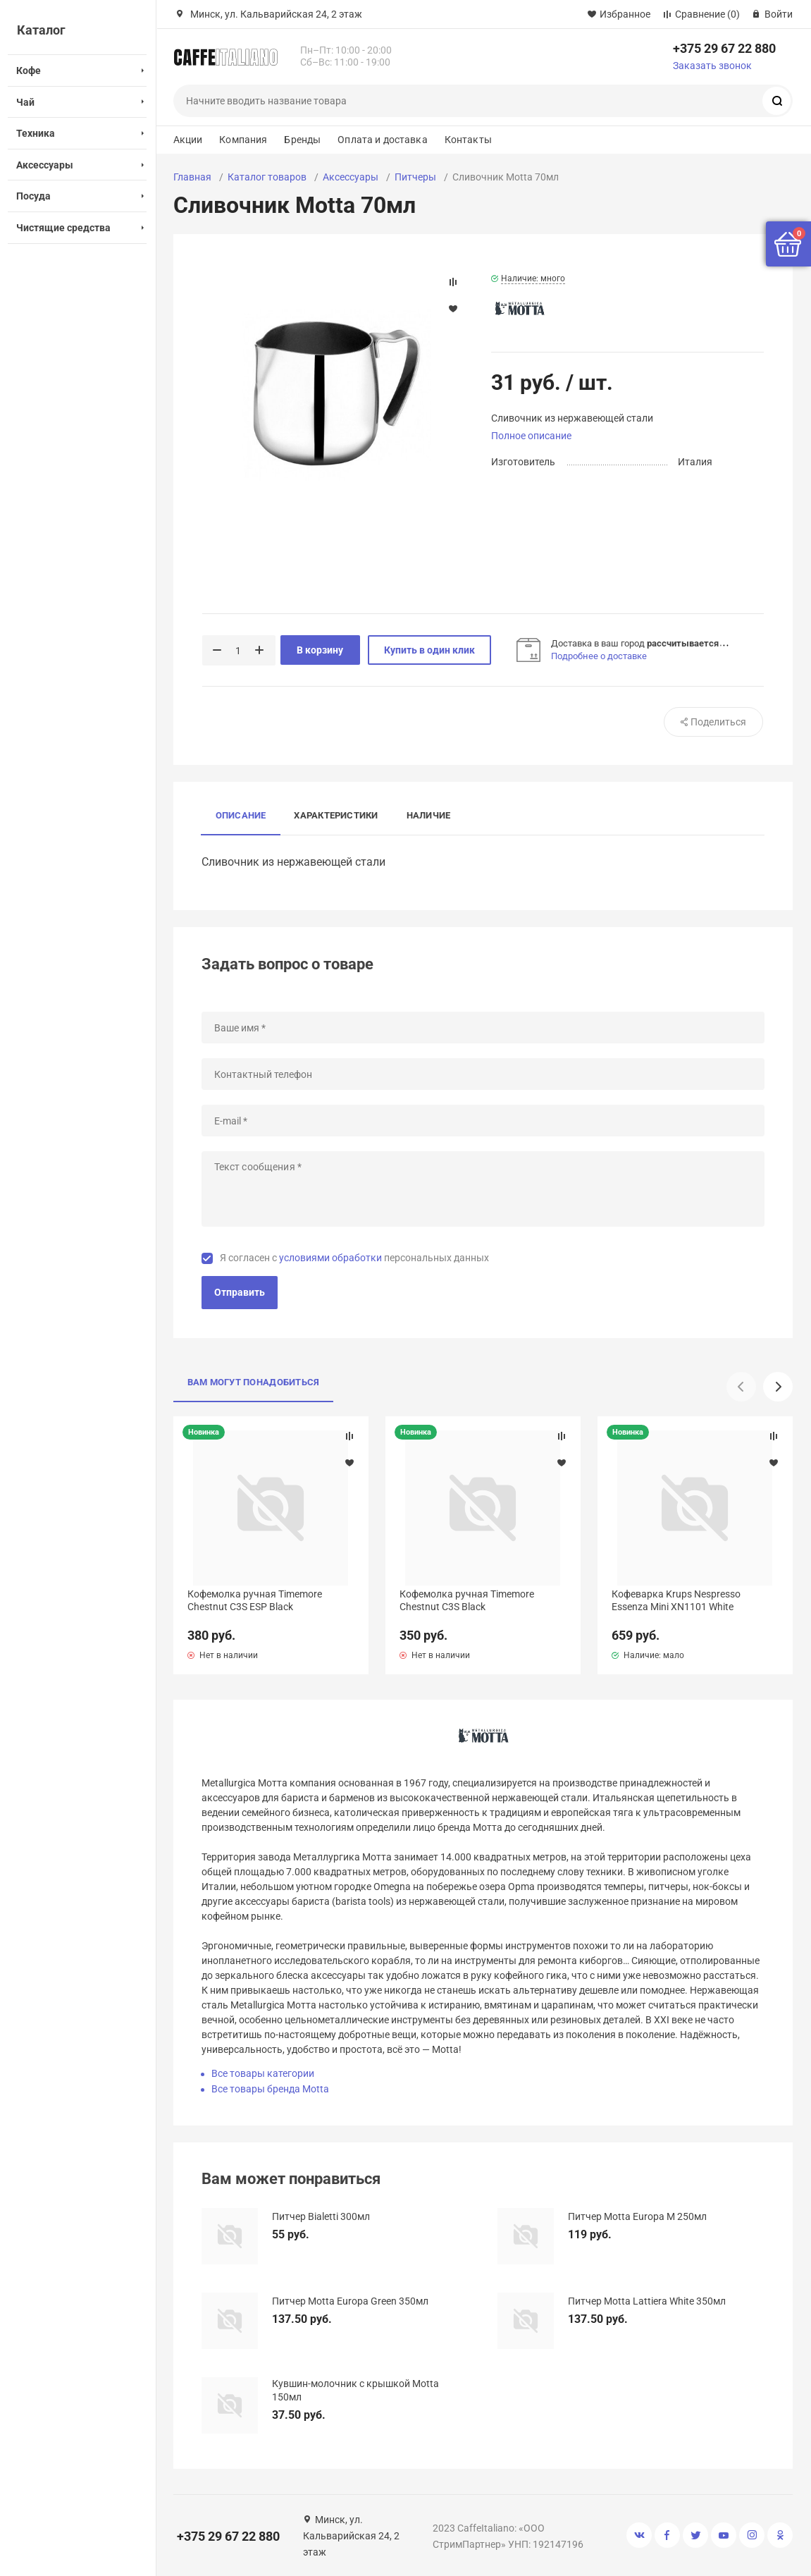  What do you see at coordinates (336, 815) in the screenshot?
I see `Характеристики` at bounding box center [336, 815].